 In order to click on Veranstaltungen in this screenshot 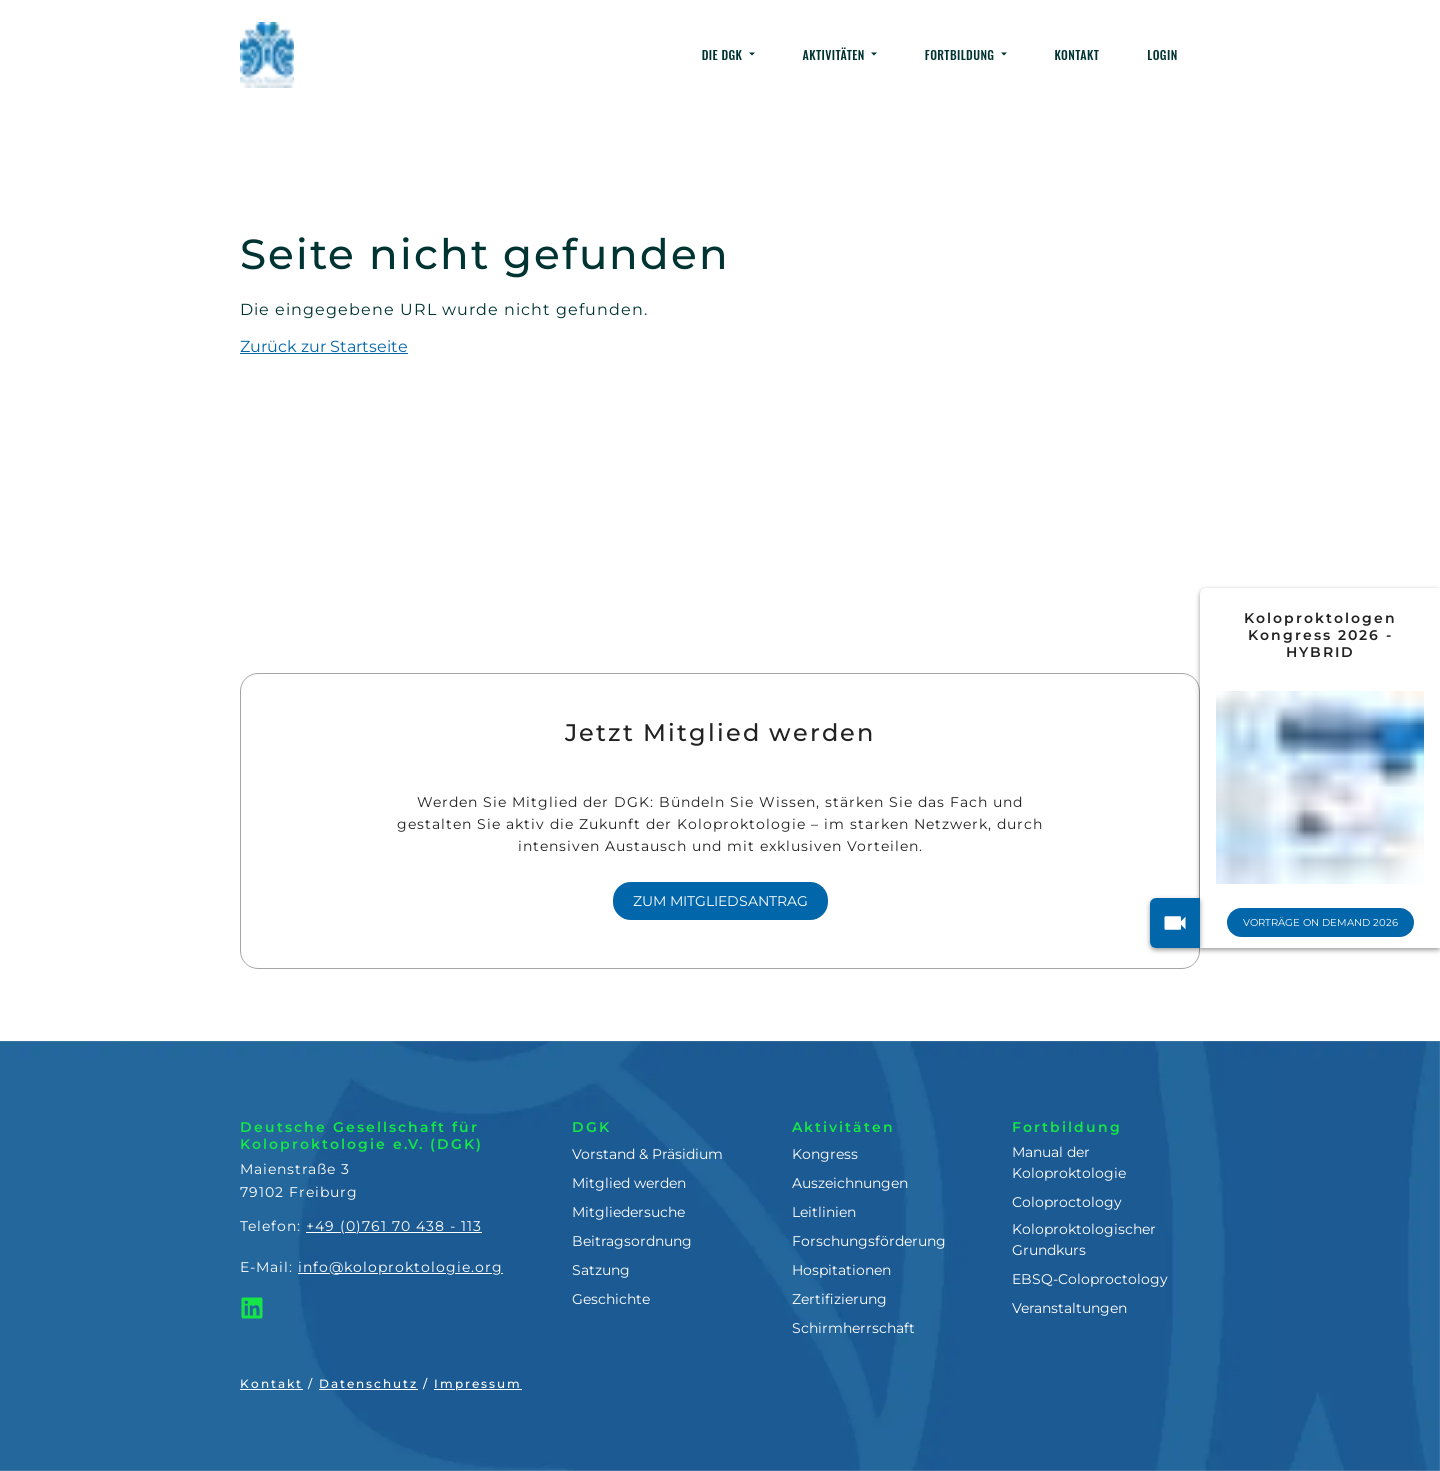, I will do `click(1069, 1308)`.